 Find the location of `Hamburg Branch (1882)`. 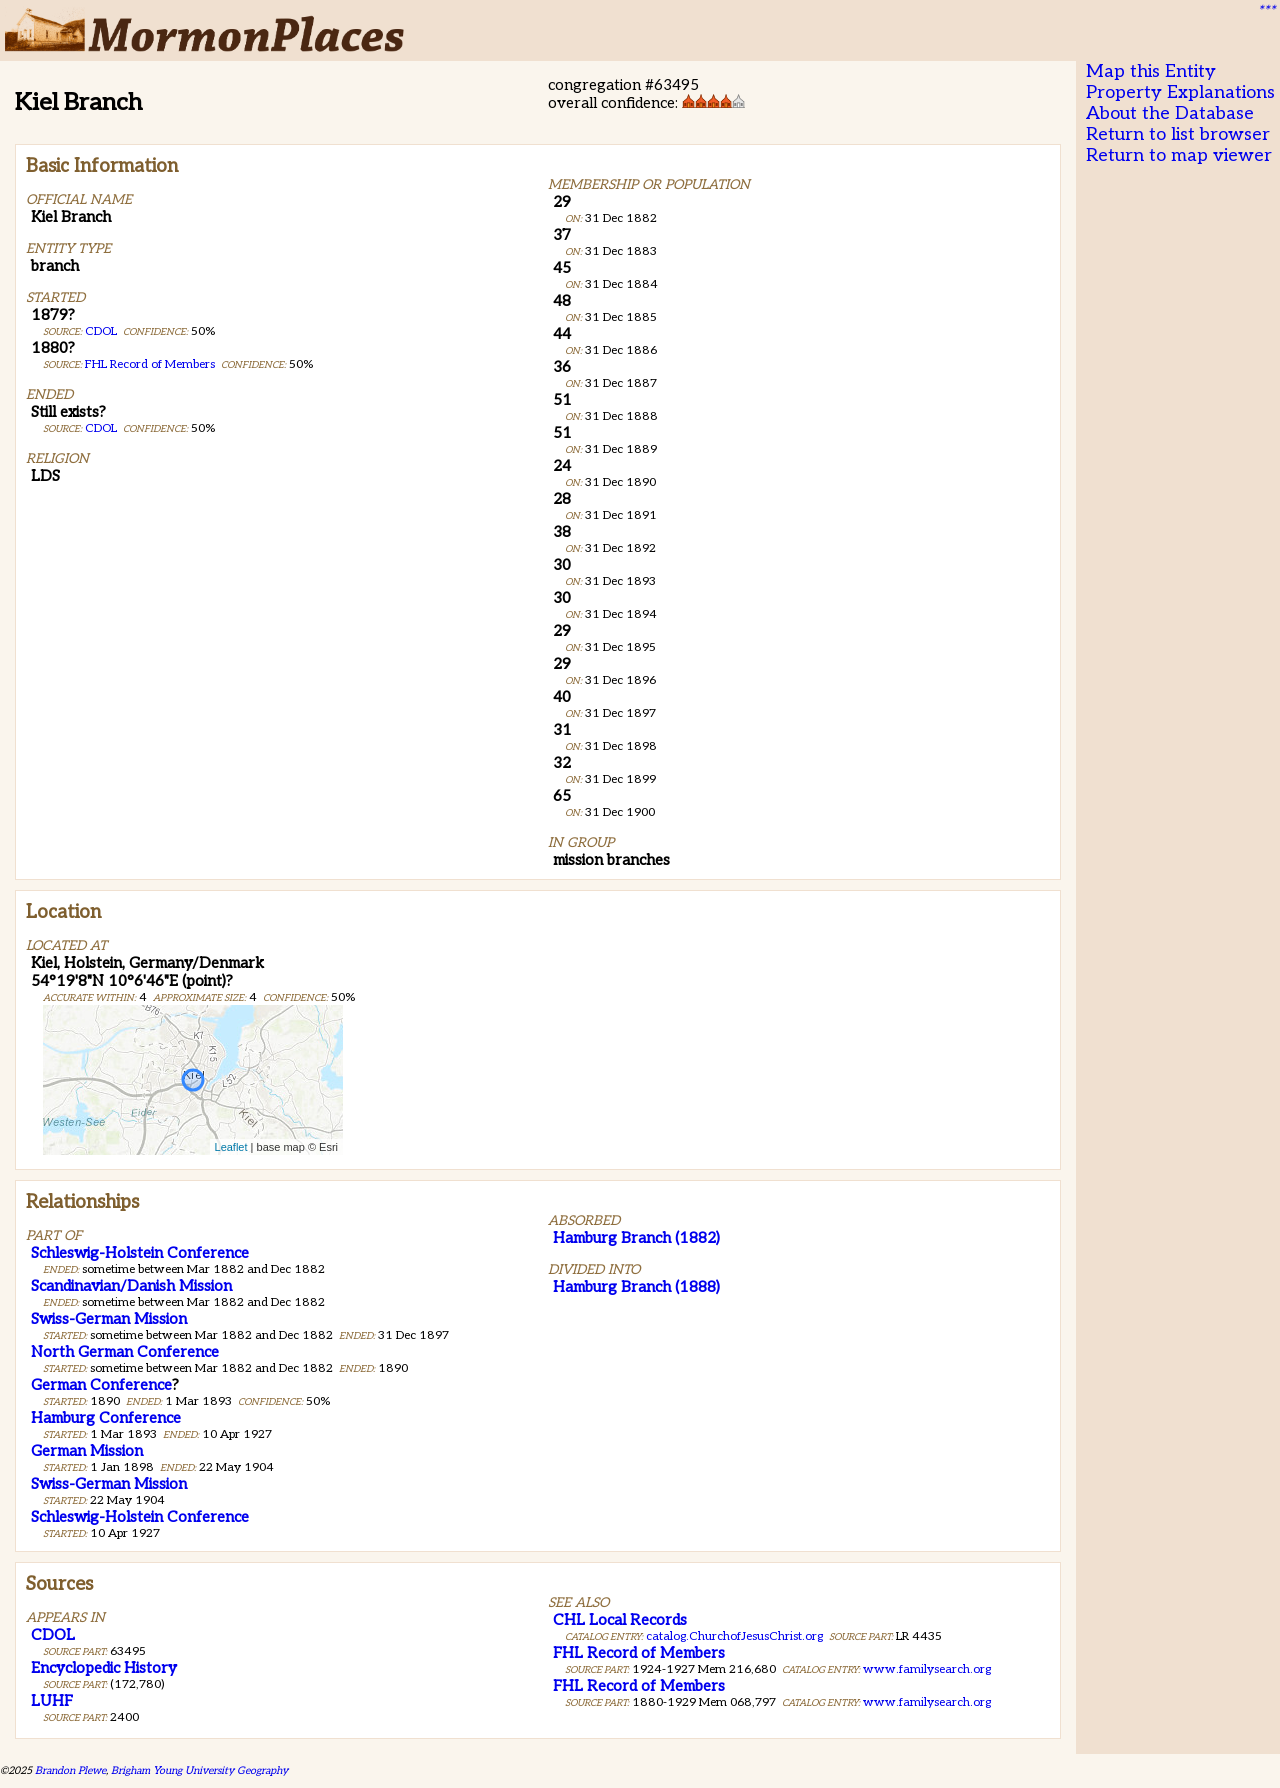

Hamburg Branch (1882) is located at coordinates (636, 1238).